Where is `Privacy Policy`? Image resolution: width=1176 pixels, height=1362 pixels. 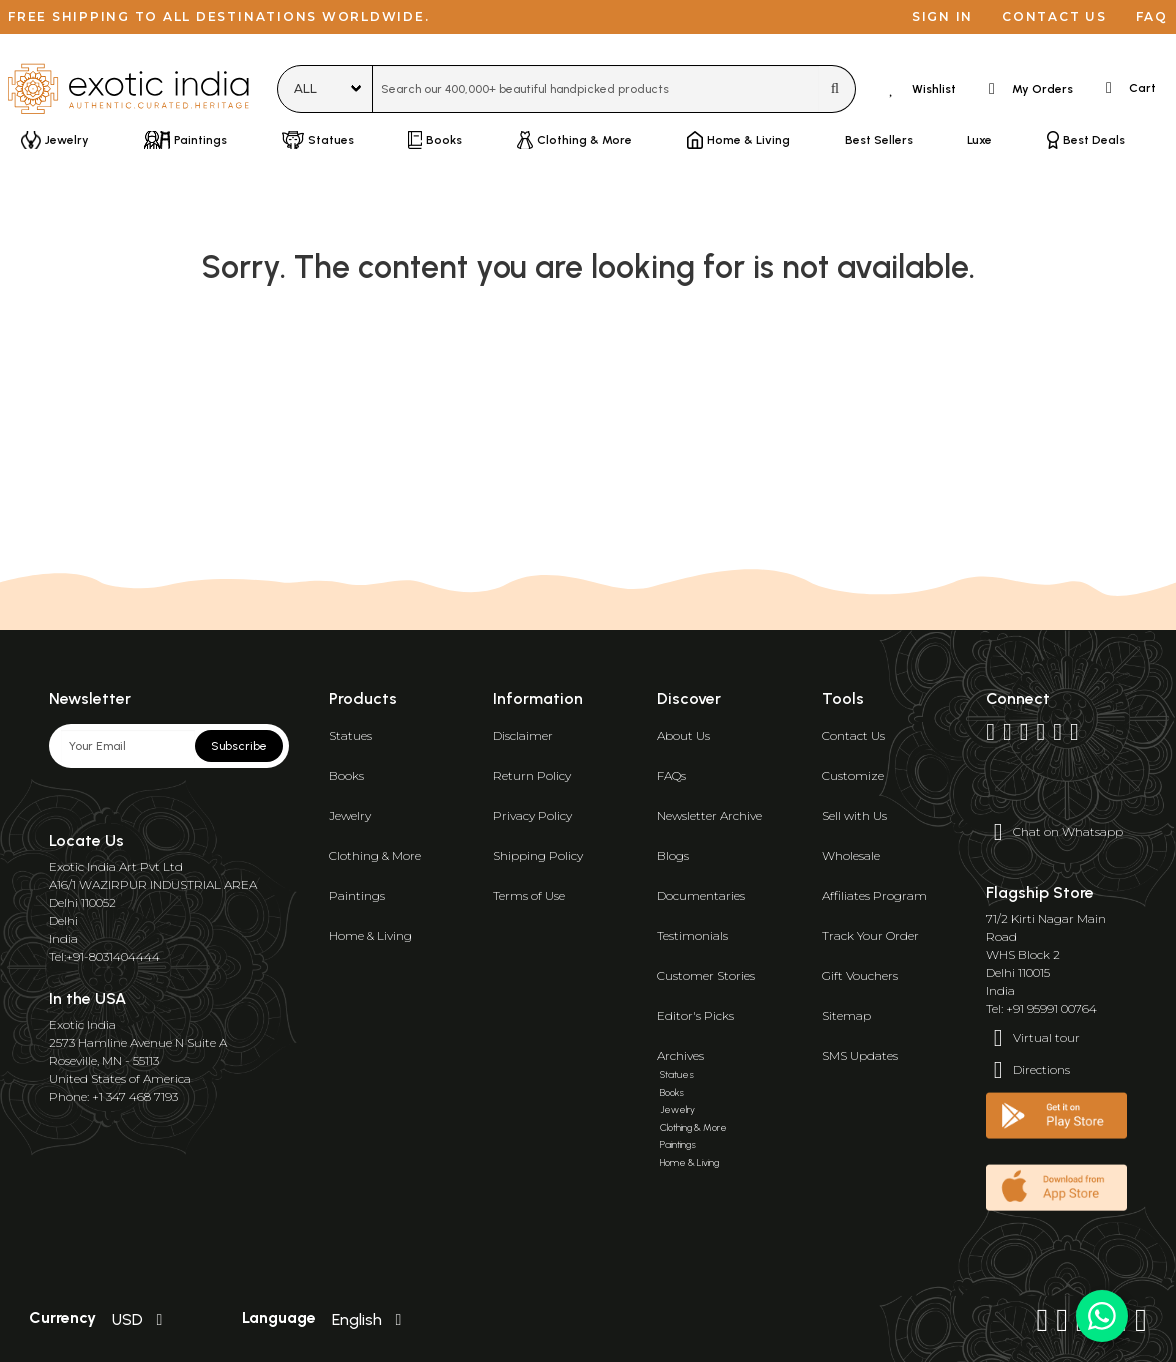 Privacy Policy is located at coordinates (532, 815).